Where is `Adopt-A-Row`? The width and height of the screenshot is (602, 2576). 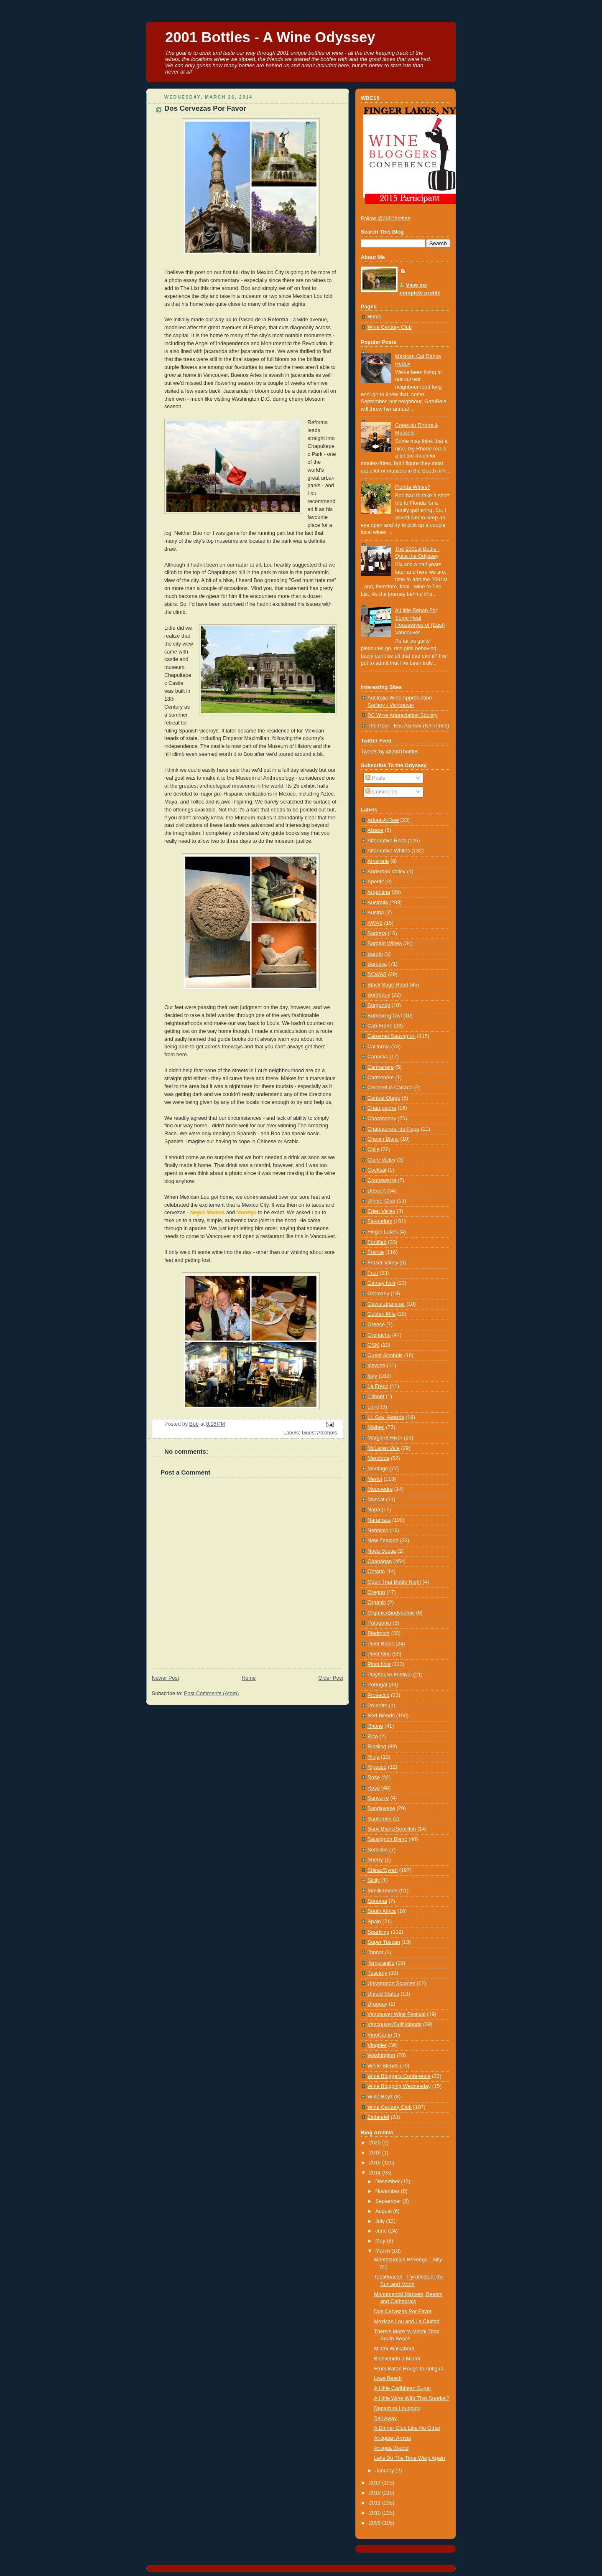 Adopt-A-Row is located at coordinates (383, 820).